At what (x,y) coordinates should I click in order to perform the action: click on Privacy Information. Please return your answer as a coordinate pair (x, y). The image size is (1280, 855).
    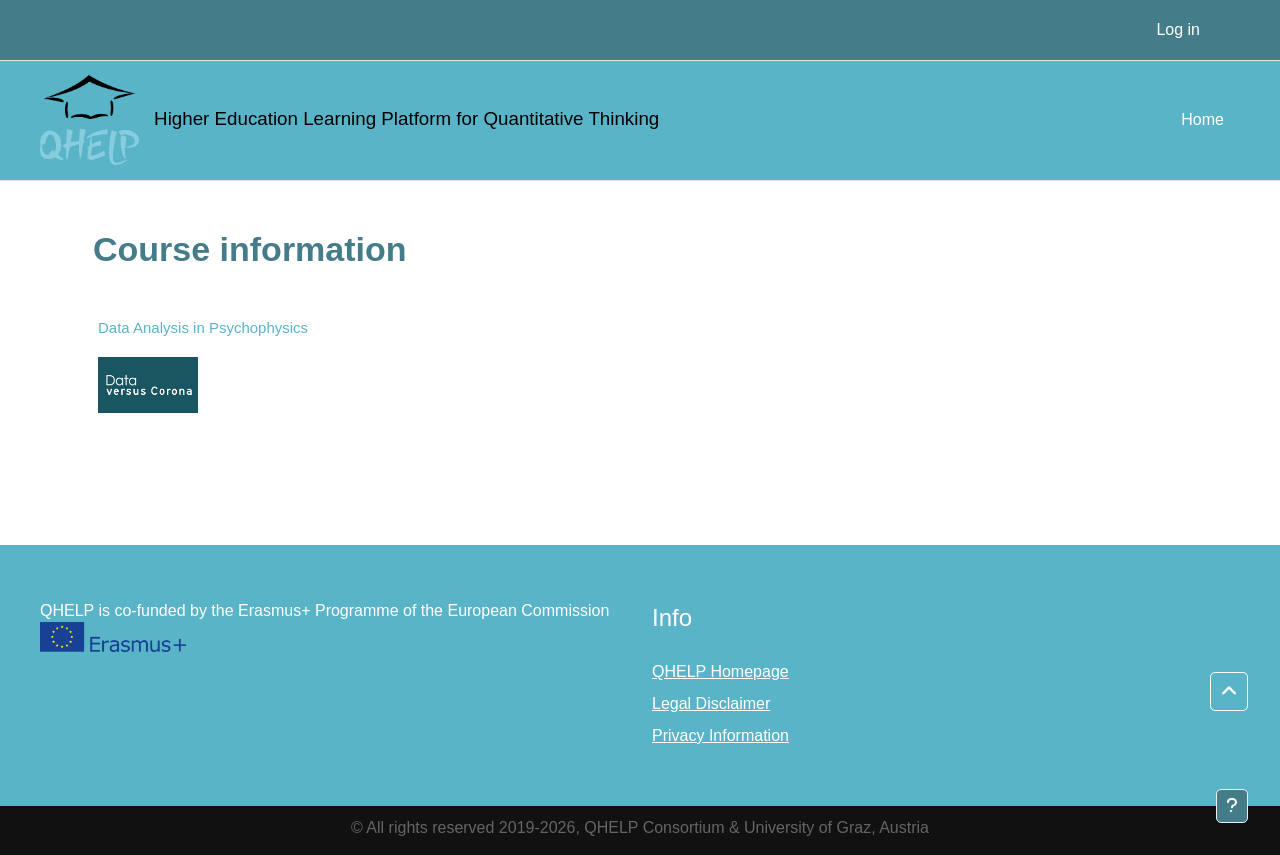
    Looking at the image, I should click on (720, 735).